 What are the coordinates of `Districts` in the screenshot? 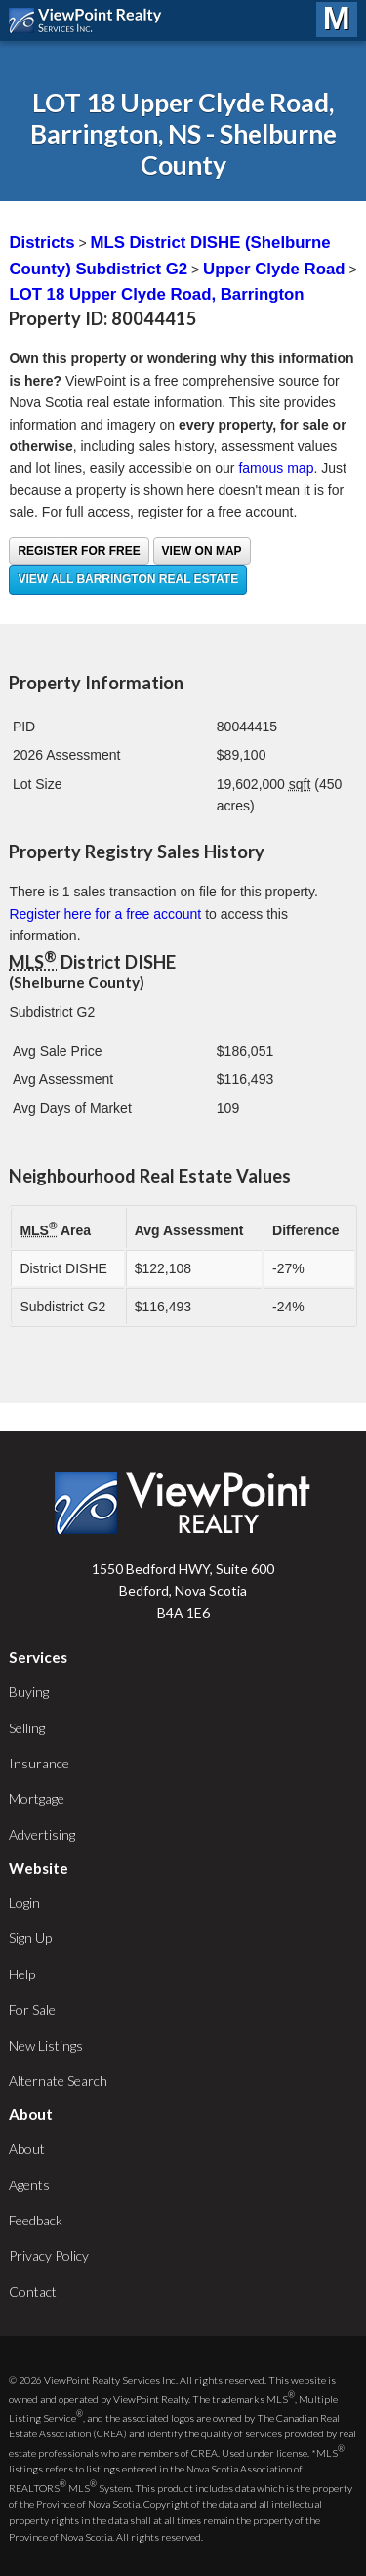 It's located at (41, 242).